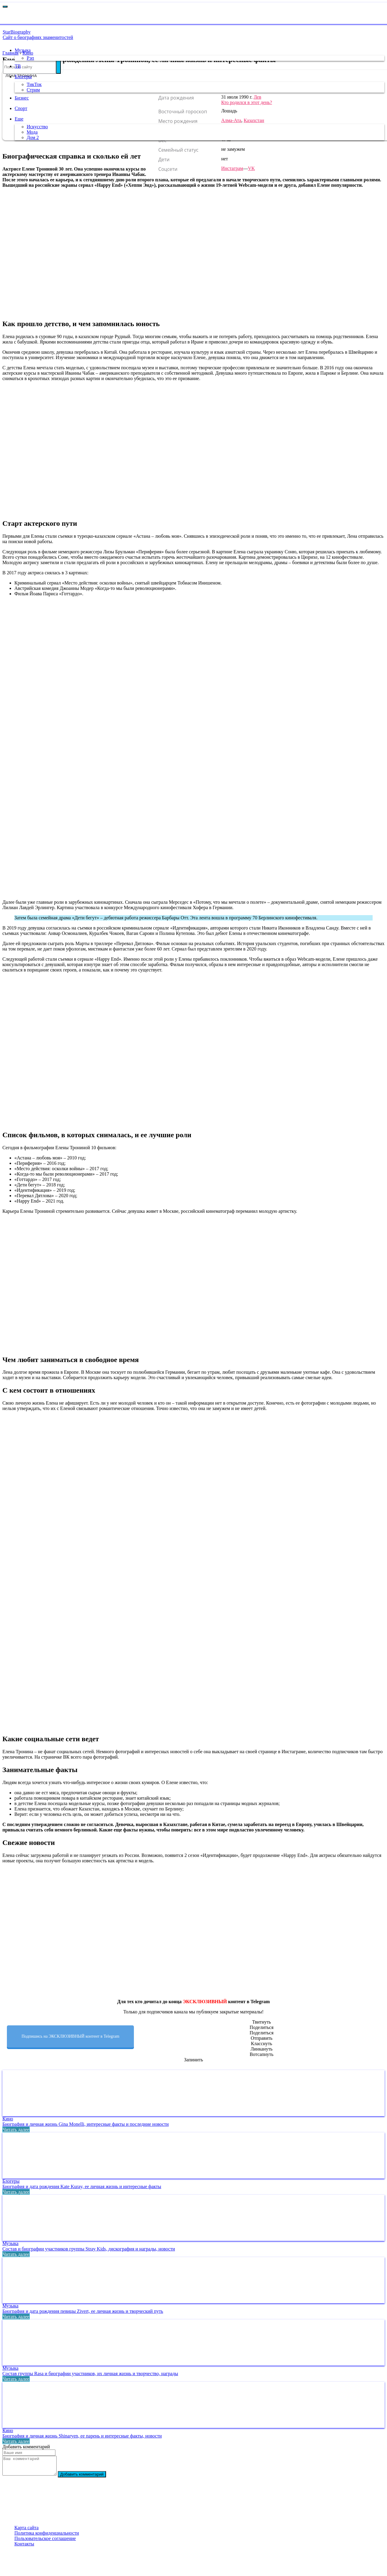  Describe the element at coordinates (88, 2478) in the screenshot. I see `Добавить комментарий` at that location.